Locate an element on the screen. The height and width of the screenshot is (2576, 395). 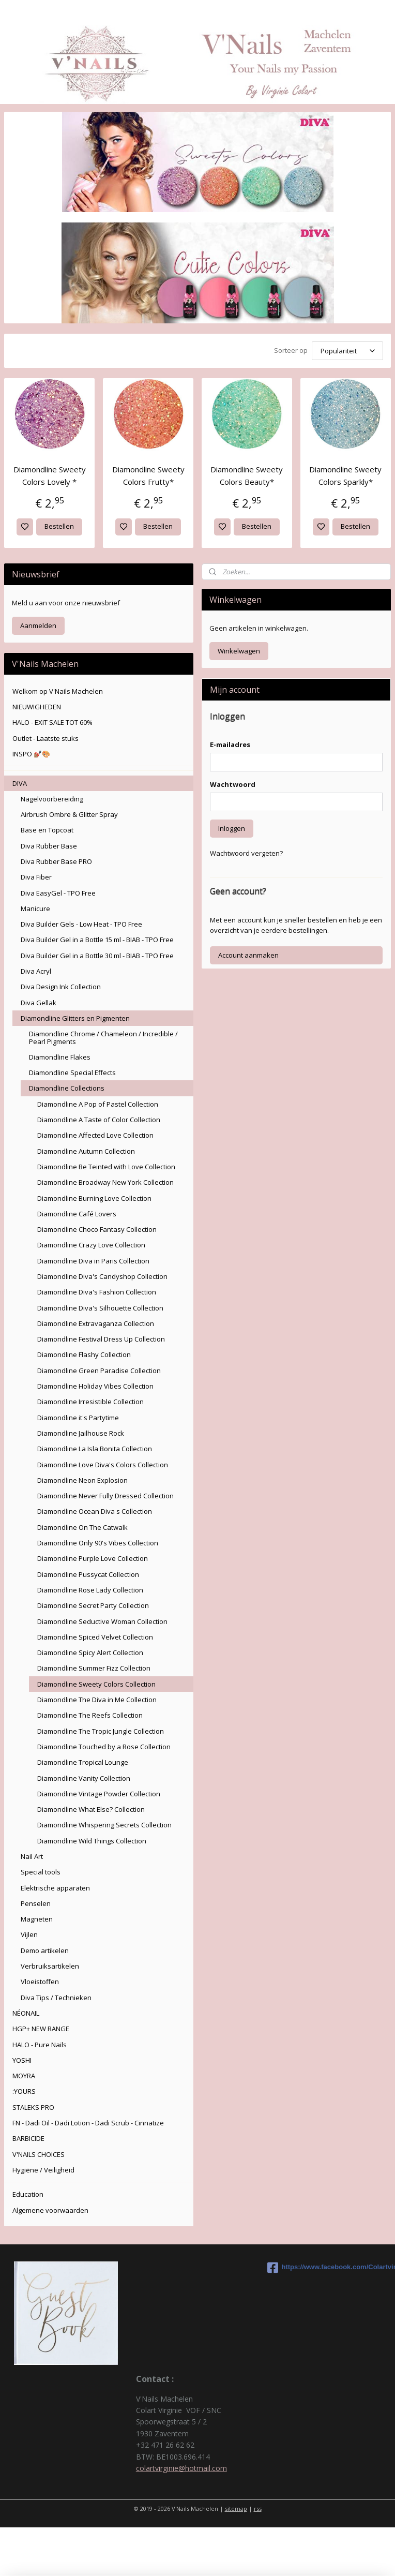
Diamondline Diva's Candyshop Collection is located at coordinates (102, 1276).